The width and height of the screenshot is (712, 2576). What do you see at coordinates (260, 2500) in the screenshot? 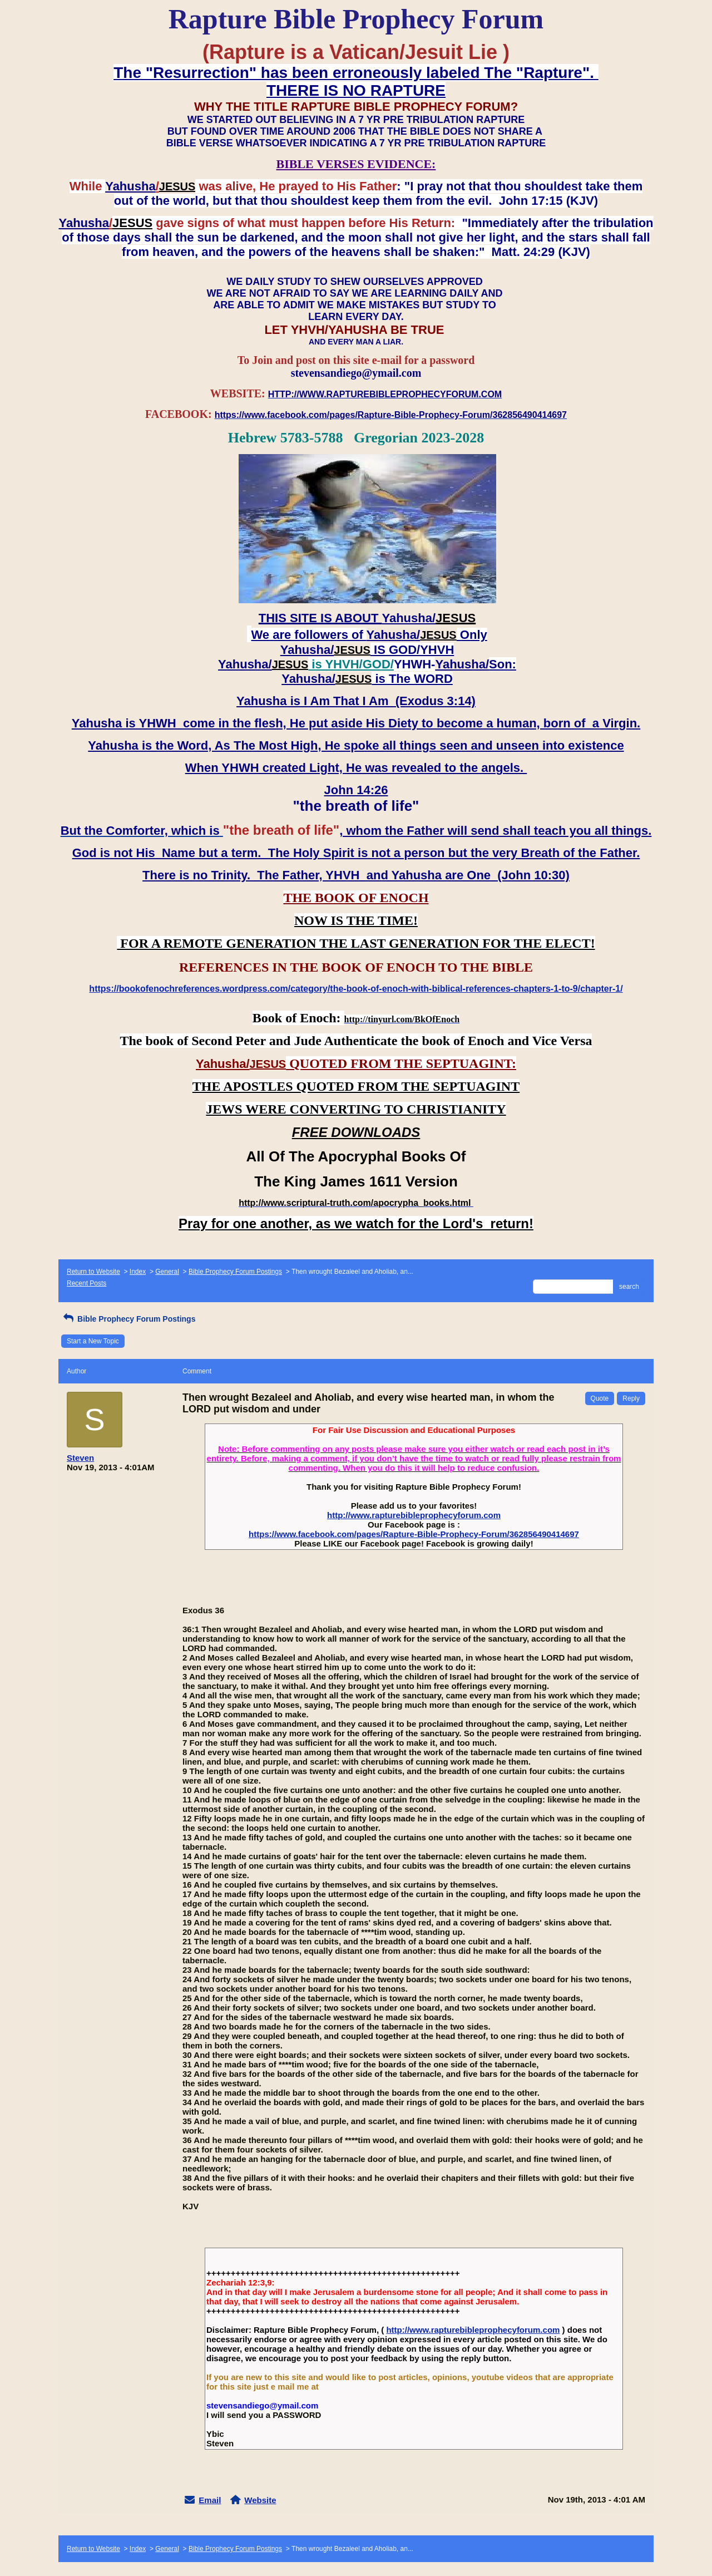
I see `Website` at bounding box center [260, 2500].